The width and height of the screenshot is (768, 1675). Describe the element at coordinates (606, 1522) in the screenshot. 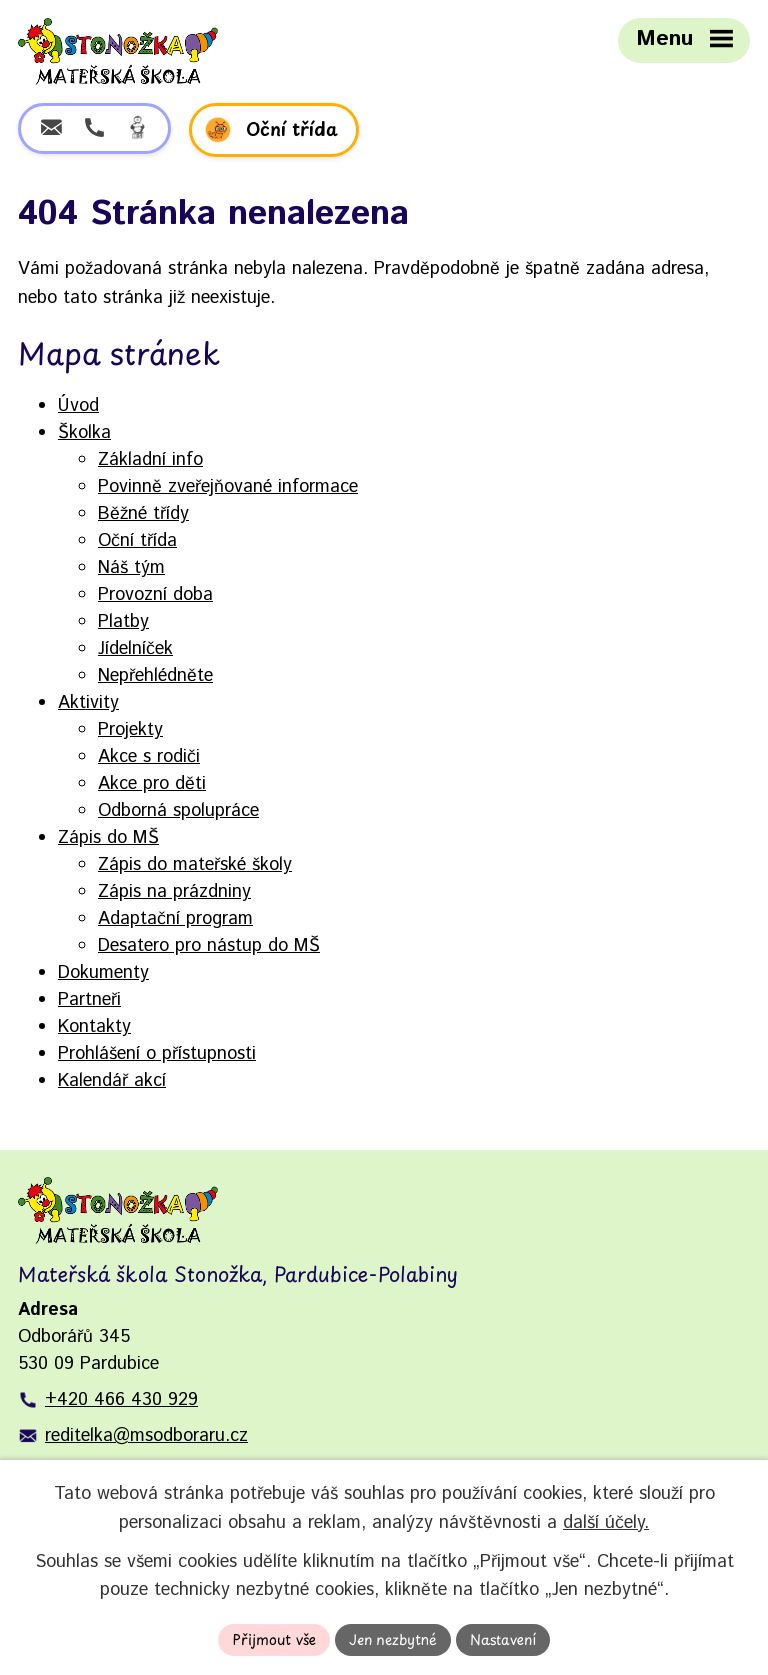

I see `další účely.` at that location.